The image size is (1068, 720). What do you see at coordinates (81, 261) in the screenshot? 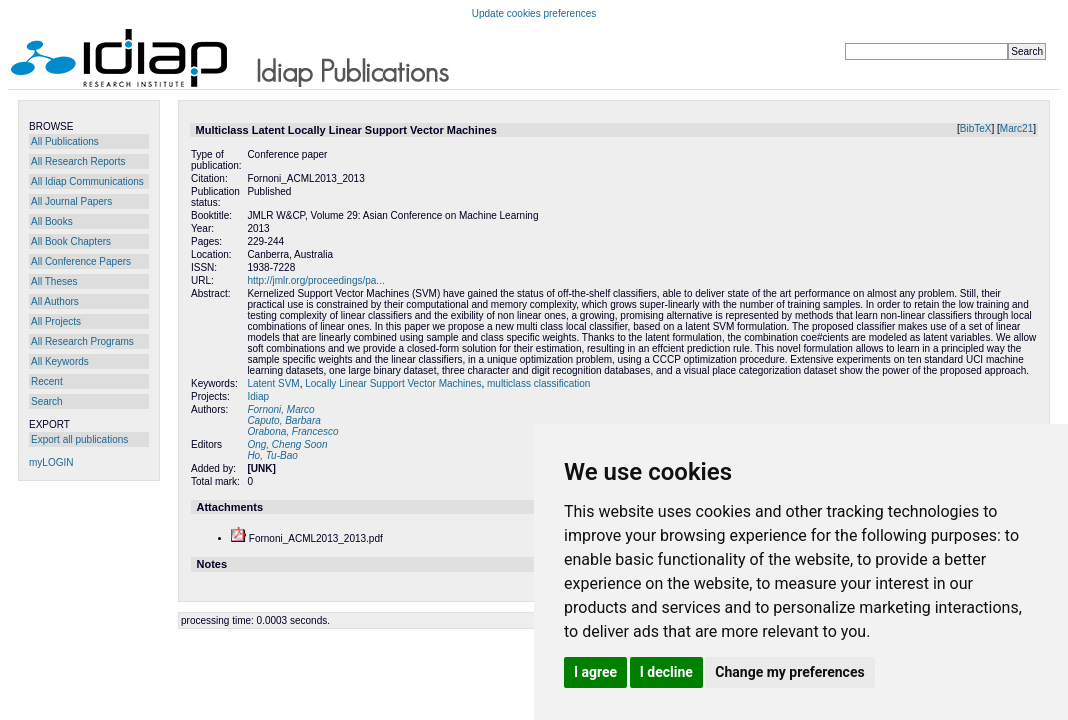
I see `All Conference Papers` at bounding box center [81, 261].